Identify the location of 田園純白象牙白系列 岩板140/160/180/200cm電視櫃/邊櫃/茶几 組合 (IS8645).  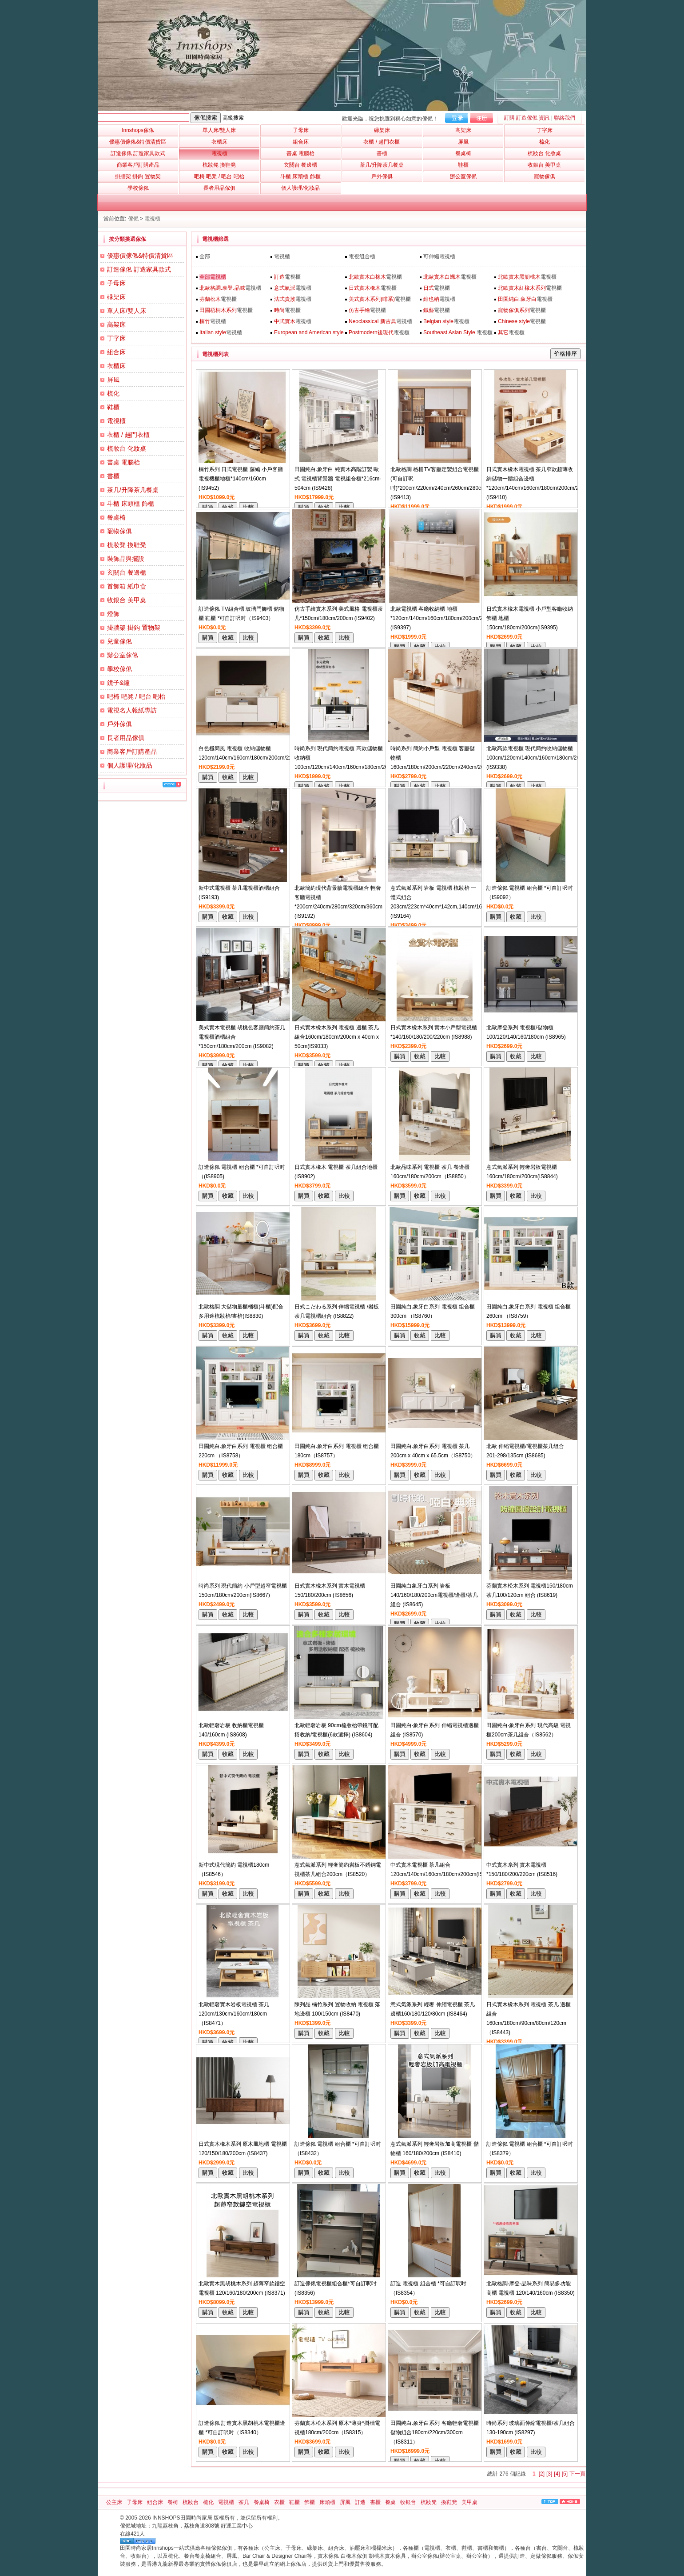
(434, 1595).